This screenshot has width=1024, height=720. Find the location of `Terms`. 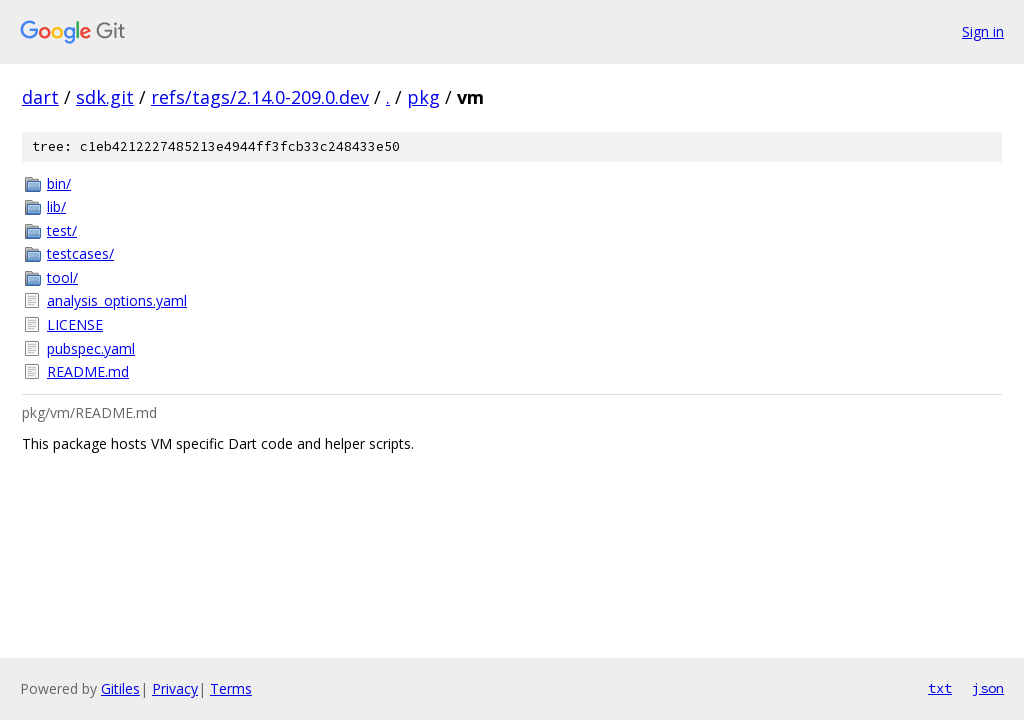

Terms is located at coordinates (231, 688).